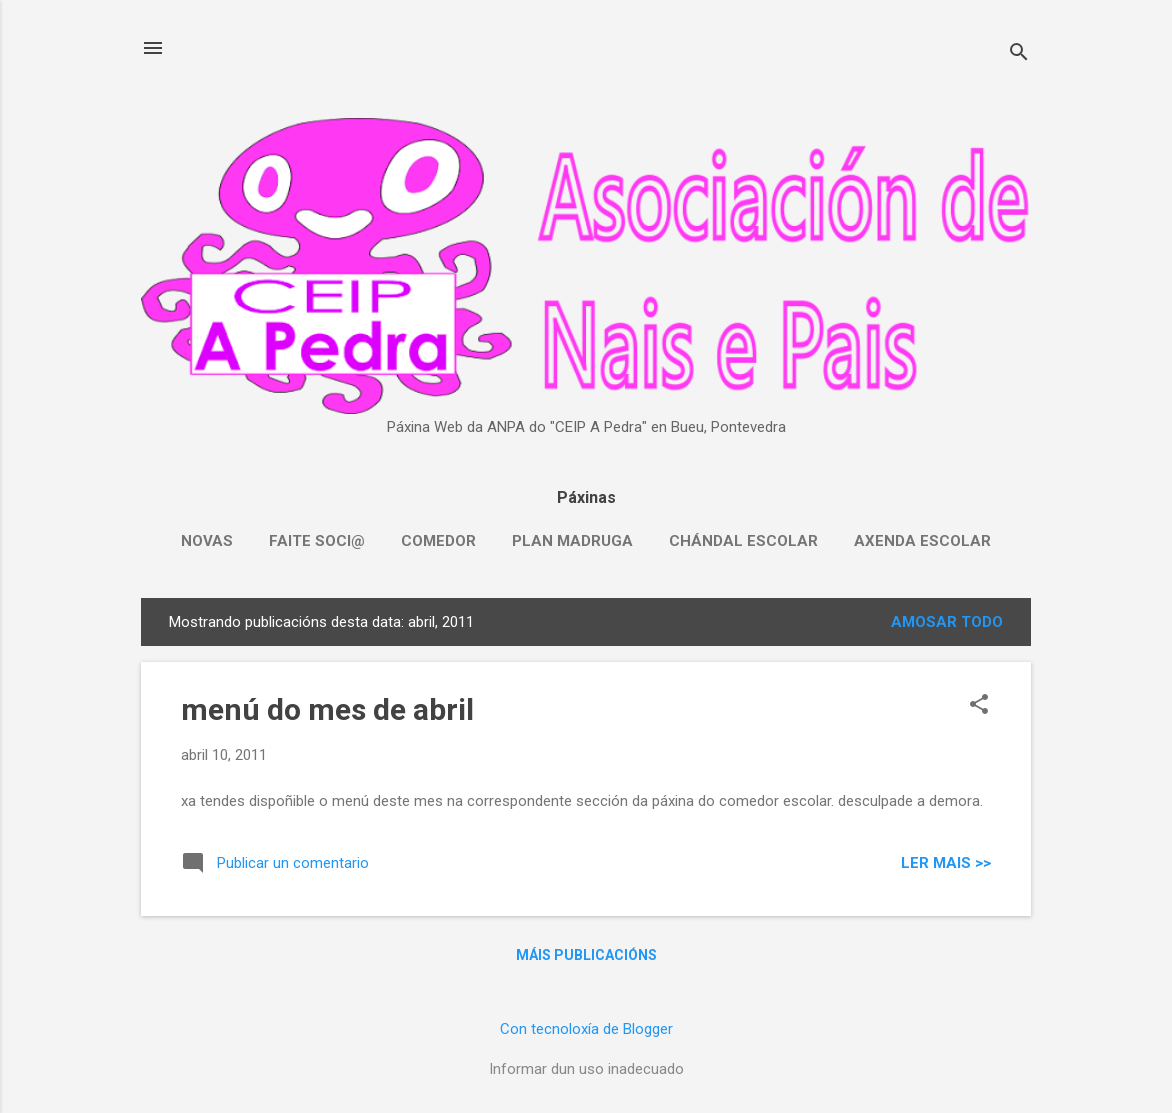  What do you see at coordinates (922, 541) in the screenshot?
I see `AXENDA ESCOLAR` at bounding box center [922, 541].